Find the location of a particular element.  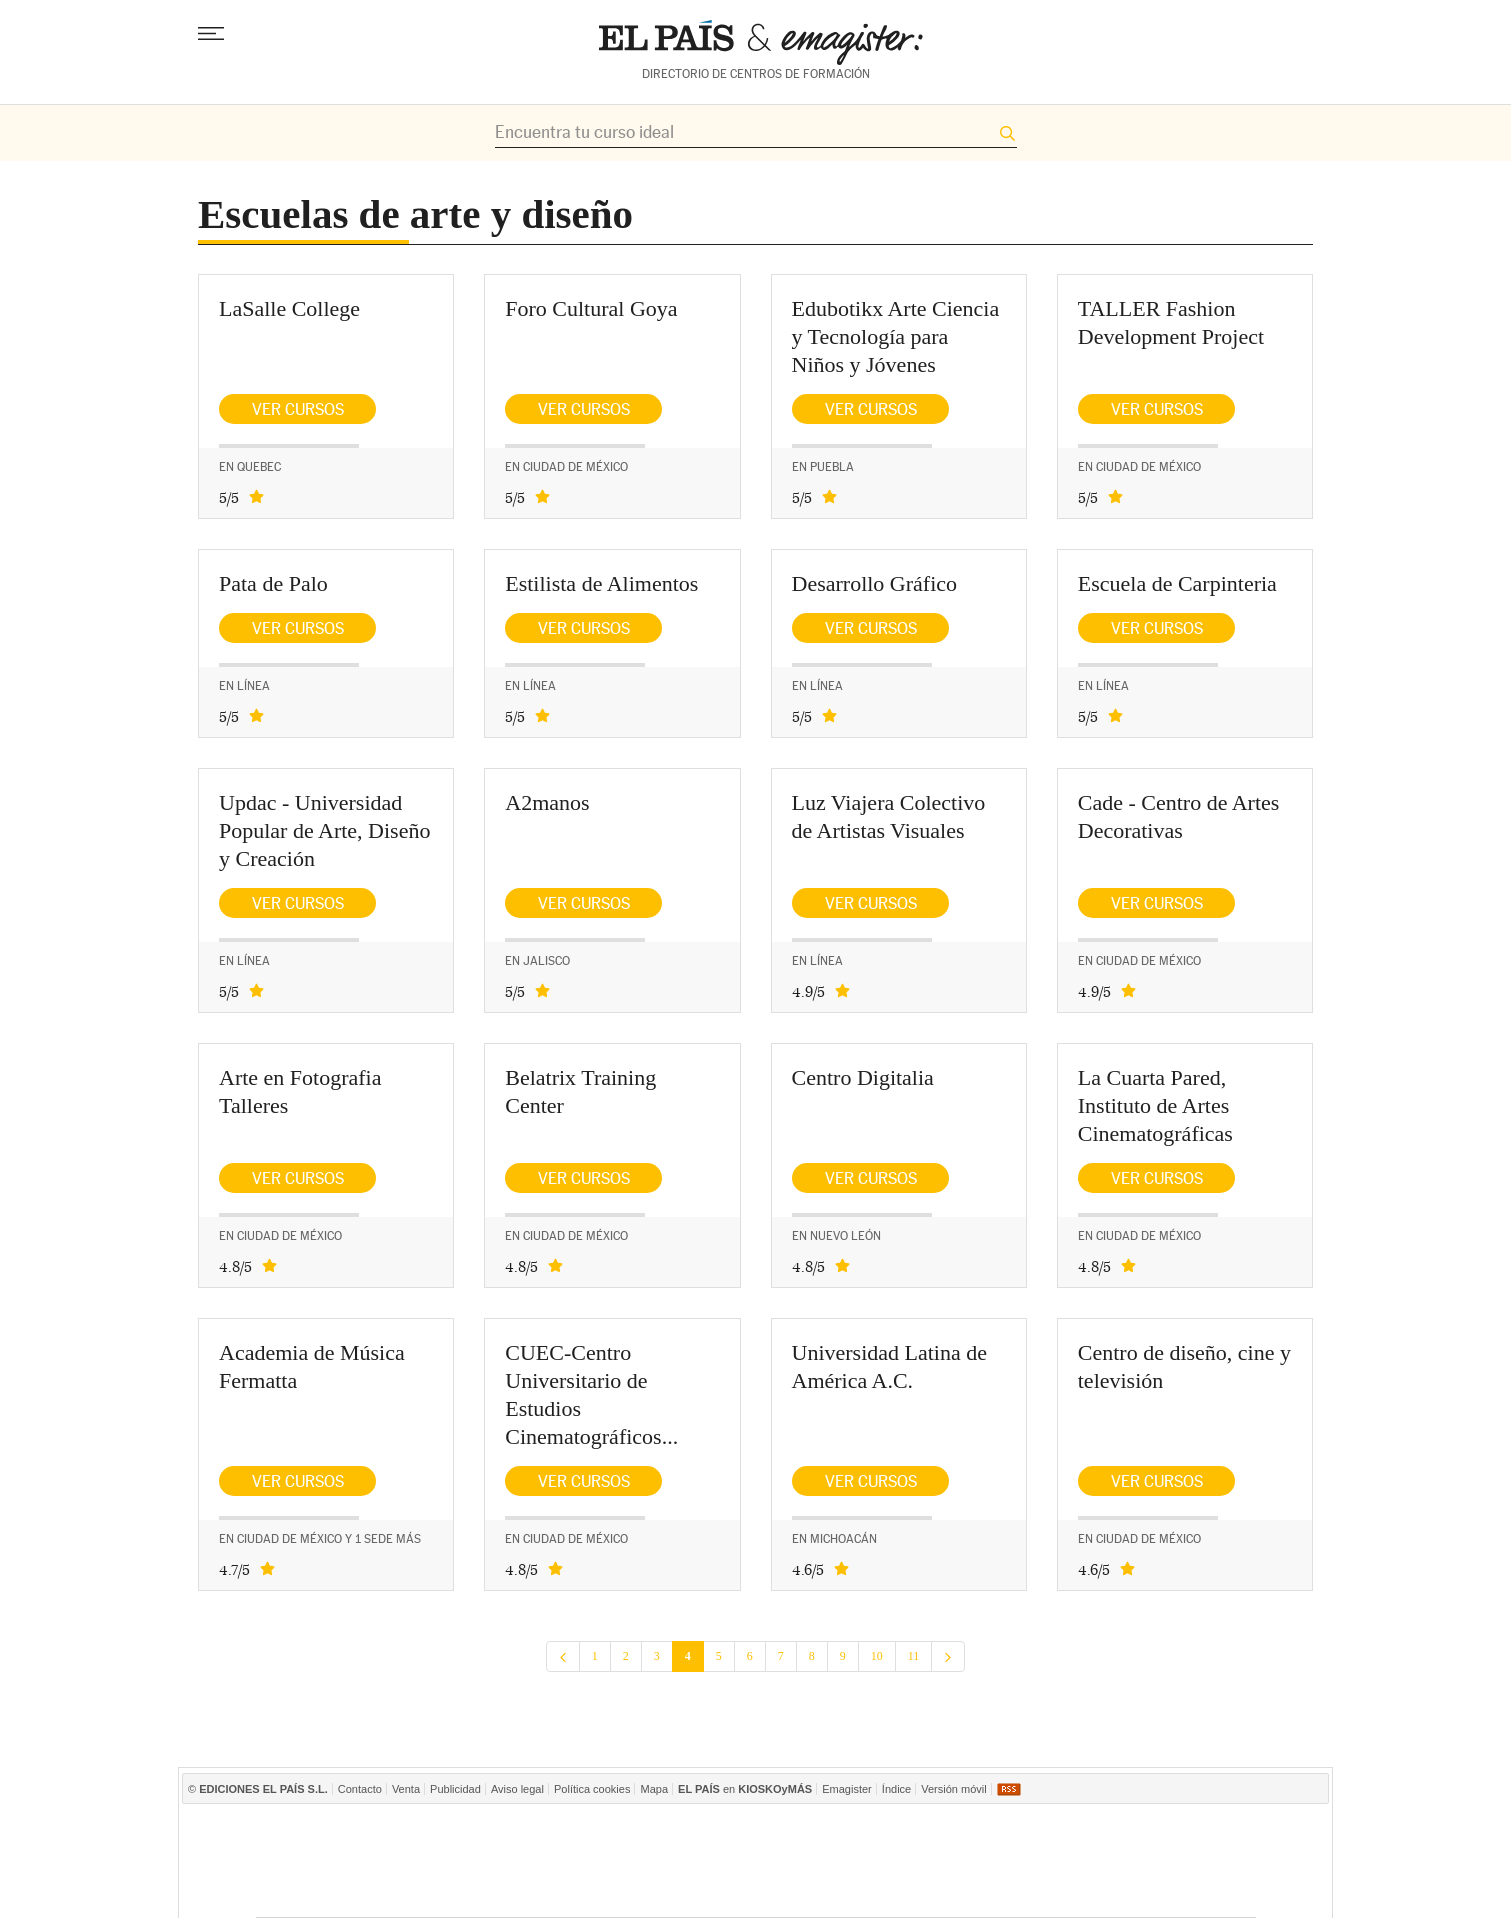

Moderna is located at coordinates (595, 1891).